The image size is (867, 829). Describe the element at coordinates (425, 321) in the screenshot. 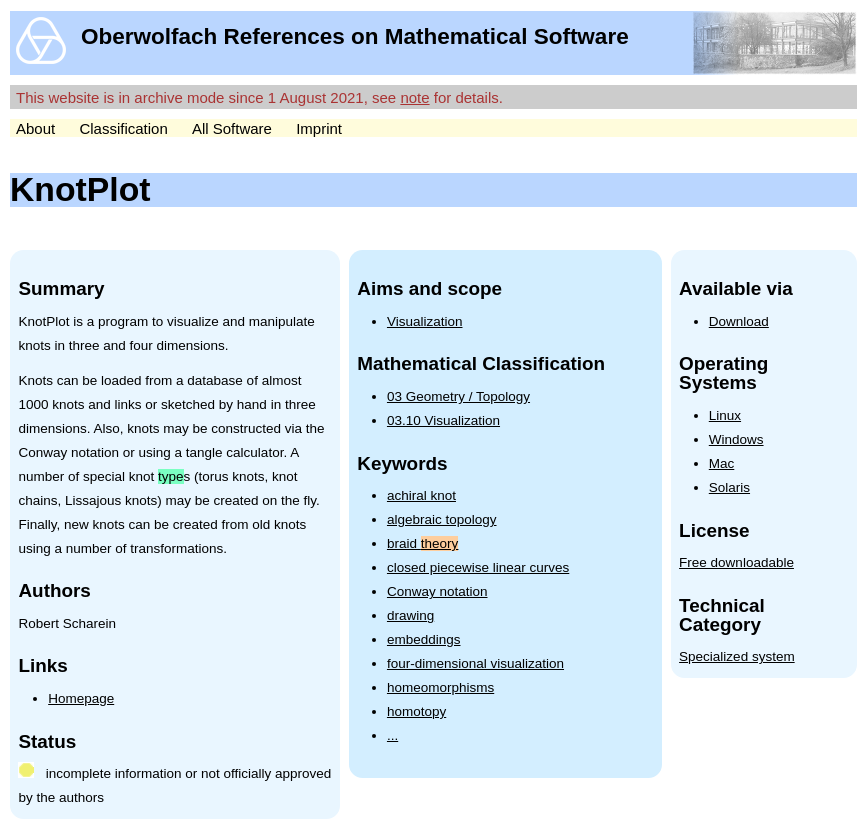

I see `Visualization` at that location.